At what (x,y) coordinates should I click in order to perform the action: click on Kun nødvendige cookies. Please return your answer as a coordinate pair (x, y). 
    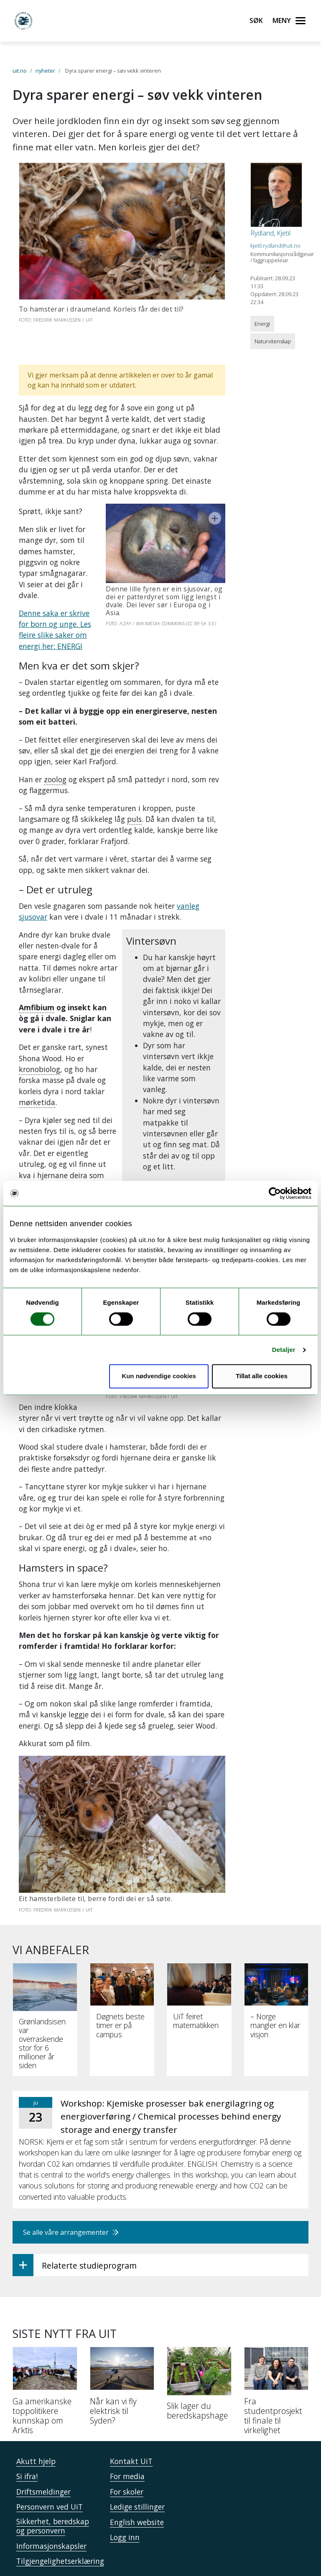
    Looking at the image, I should click on (159, 1376).